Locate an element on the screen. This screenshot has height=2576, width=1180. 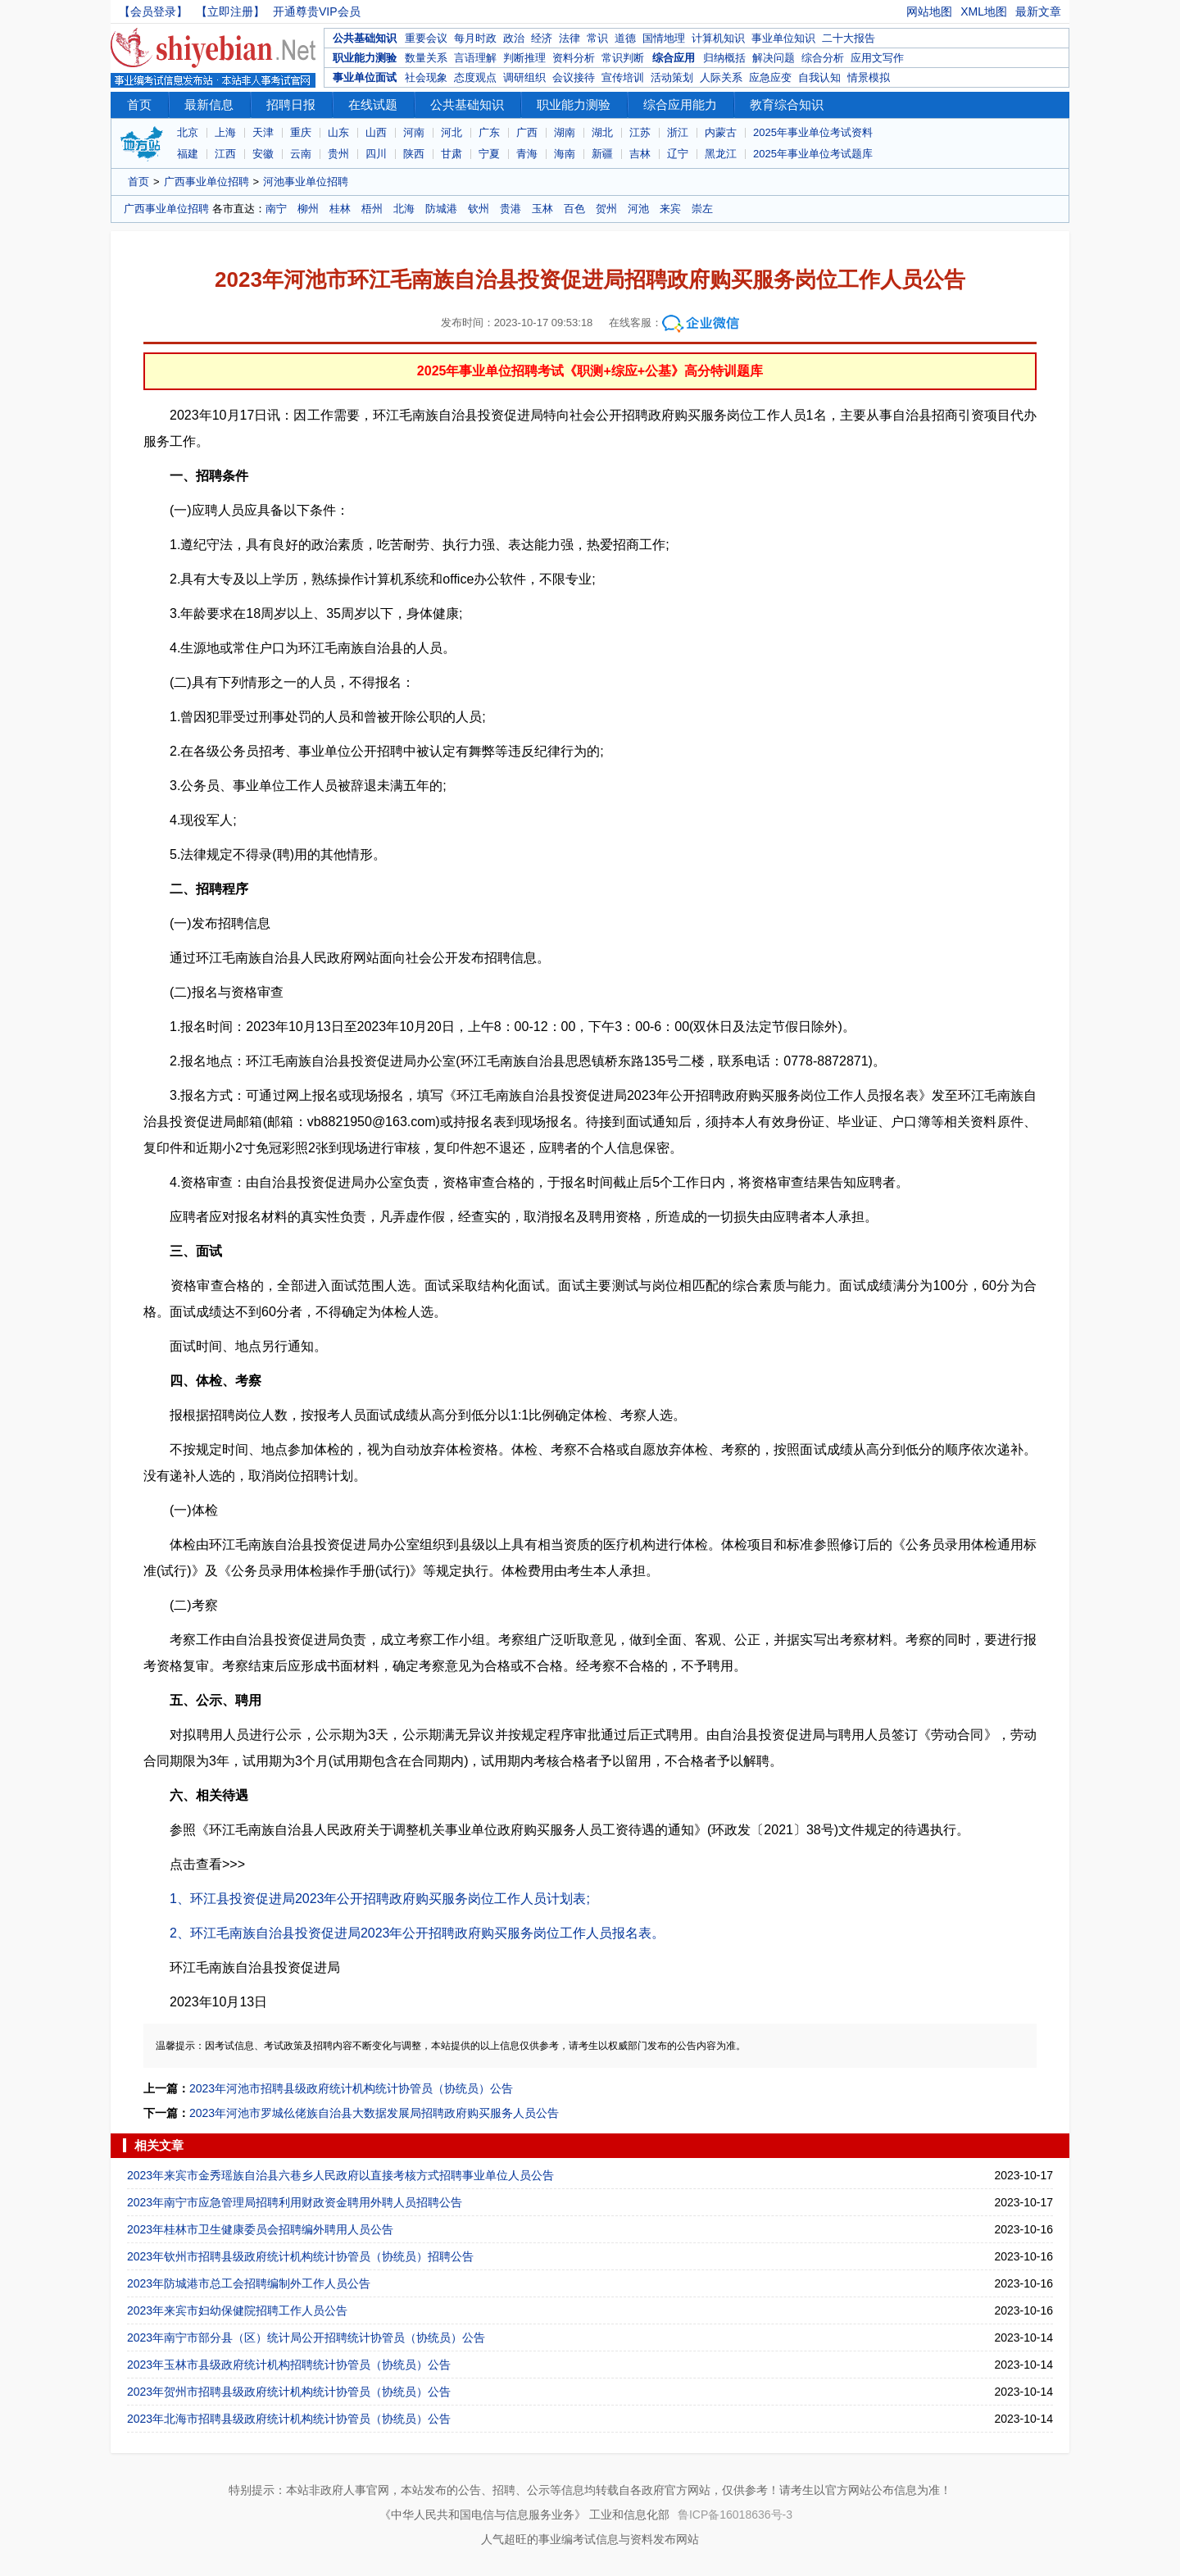
2023年贺州市招聘县级政府统计机构统计协管员（协统员）公告 is located at coordinates (289, 2391).